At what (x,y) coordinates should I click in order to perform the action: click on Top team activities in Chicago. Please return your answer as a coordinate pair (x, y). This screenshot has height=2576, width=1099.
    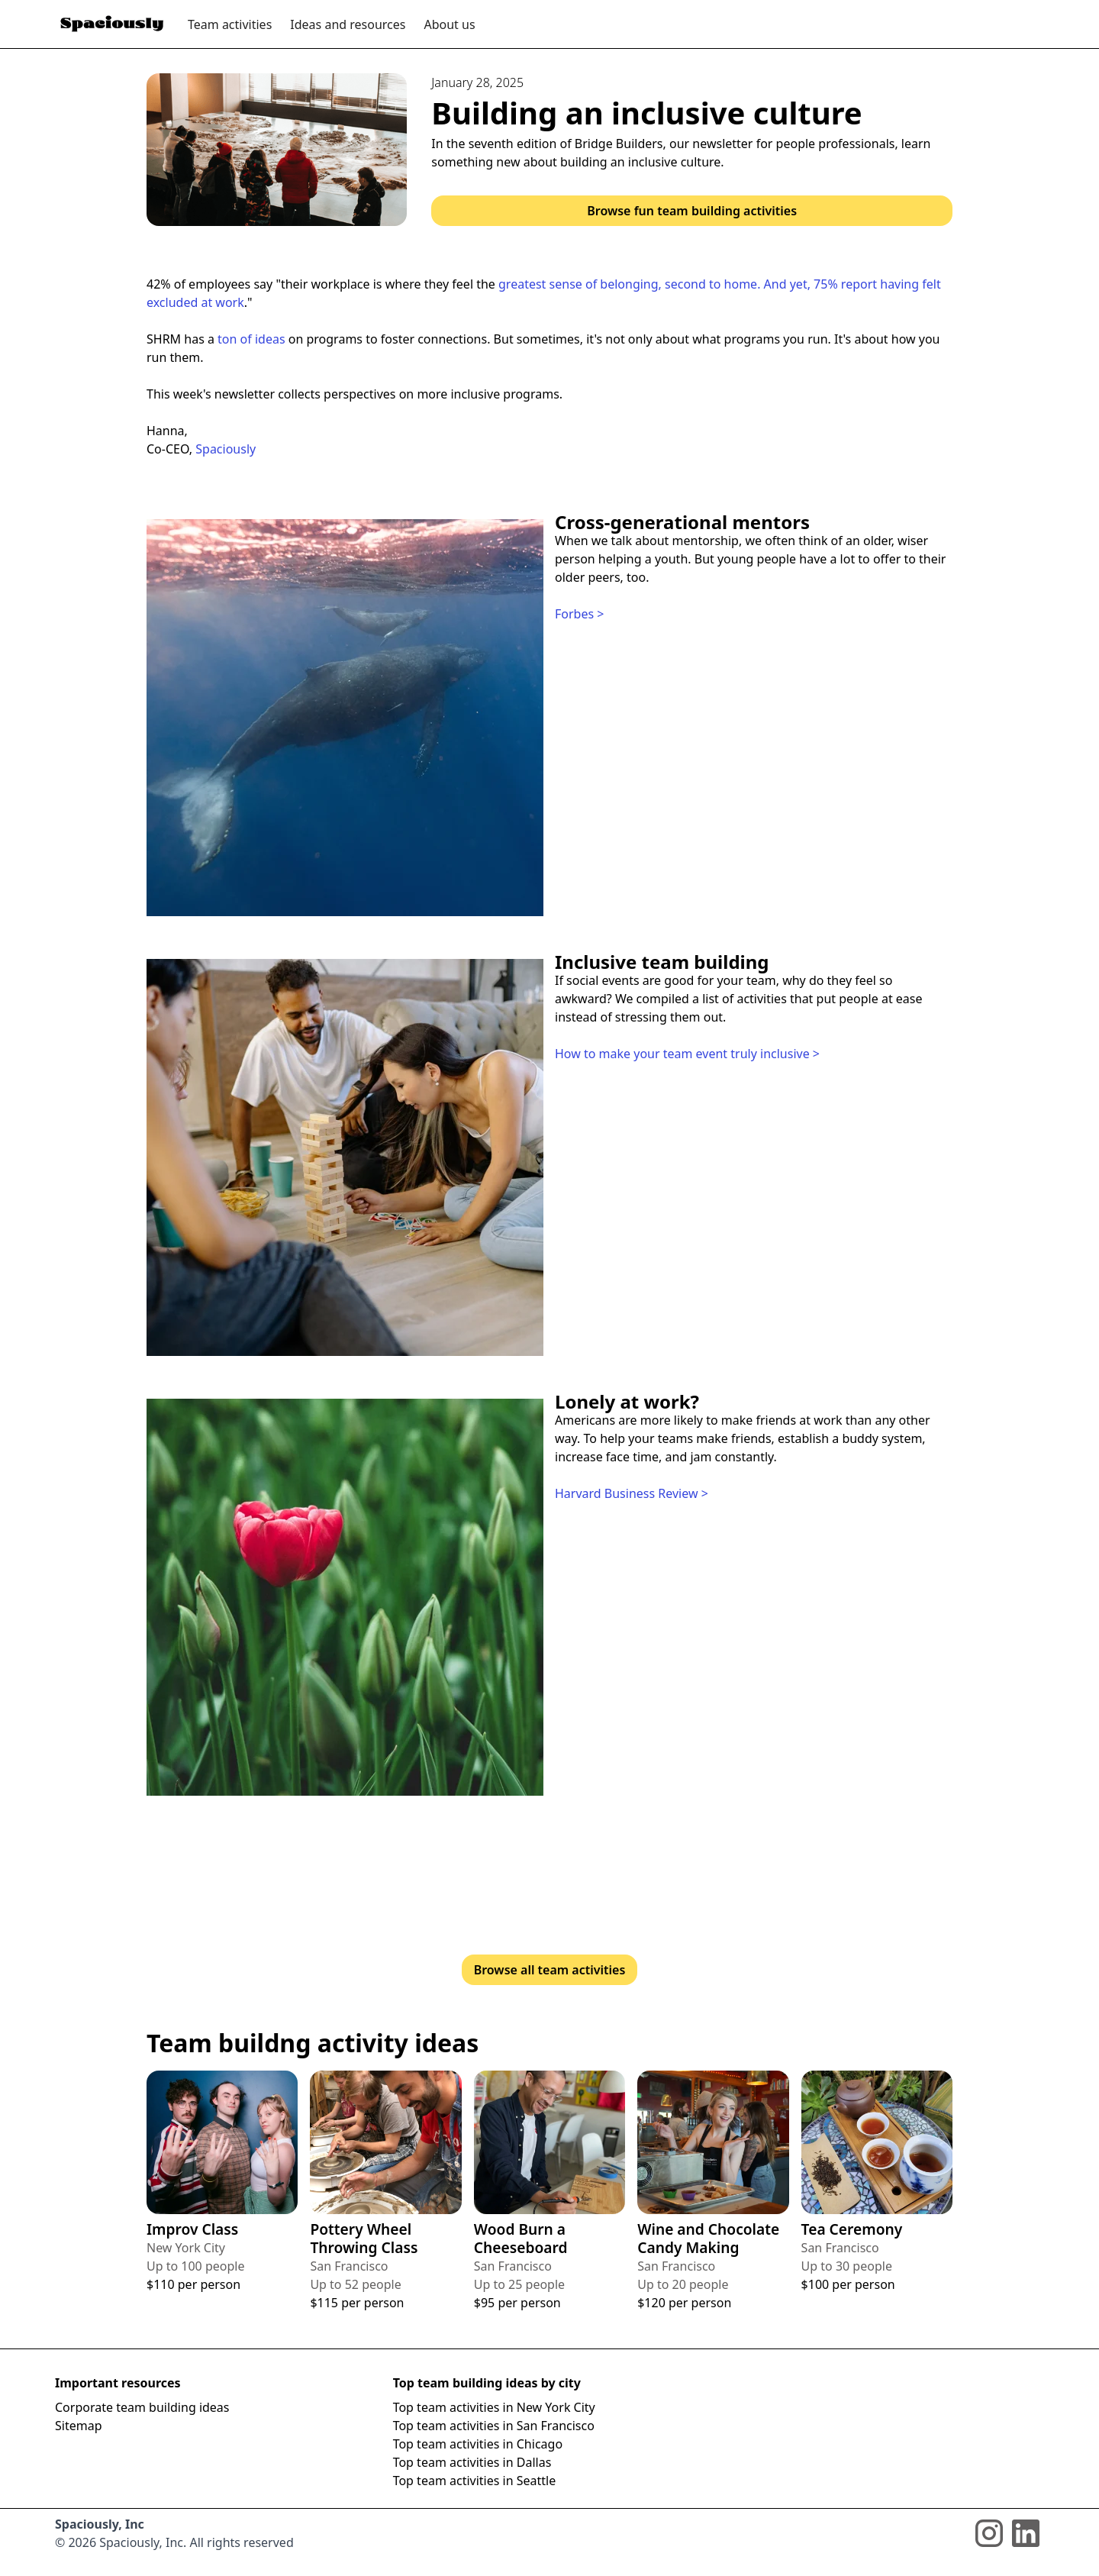
    Looking at the image, I should click on (477, 2444).